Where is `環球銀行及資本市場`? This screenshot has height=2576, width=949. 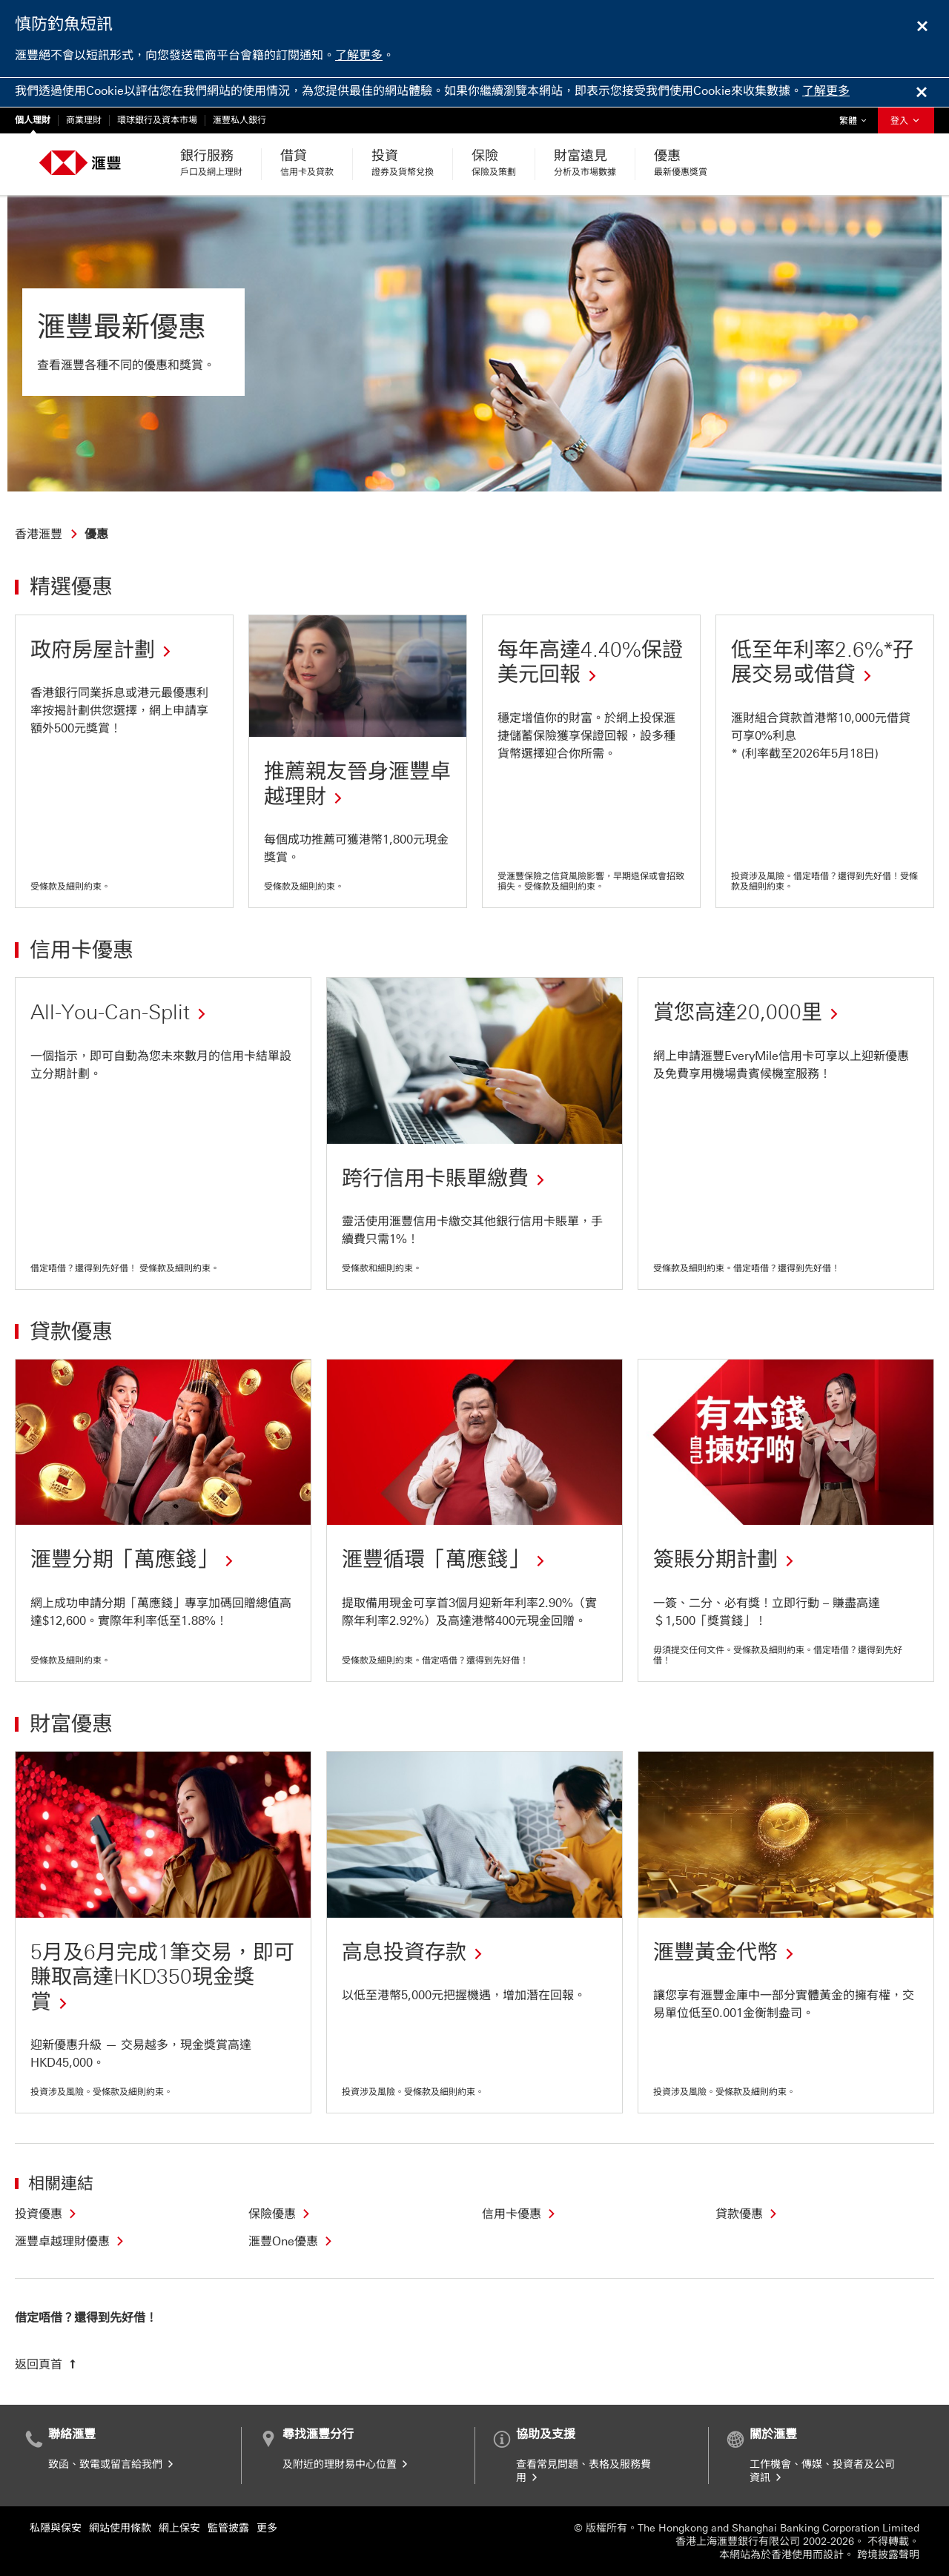
環球銀行及資本市場 is located at coordinates (157, 120).